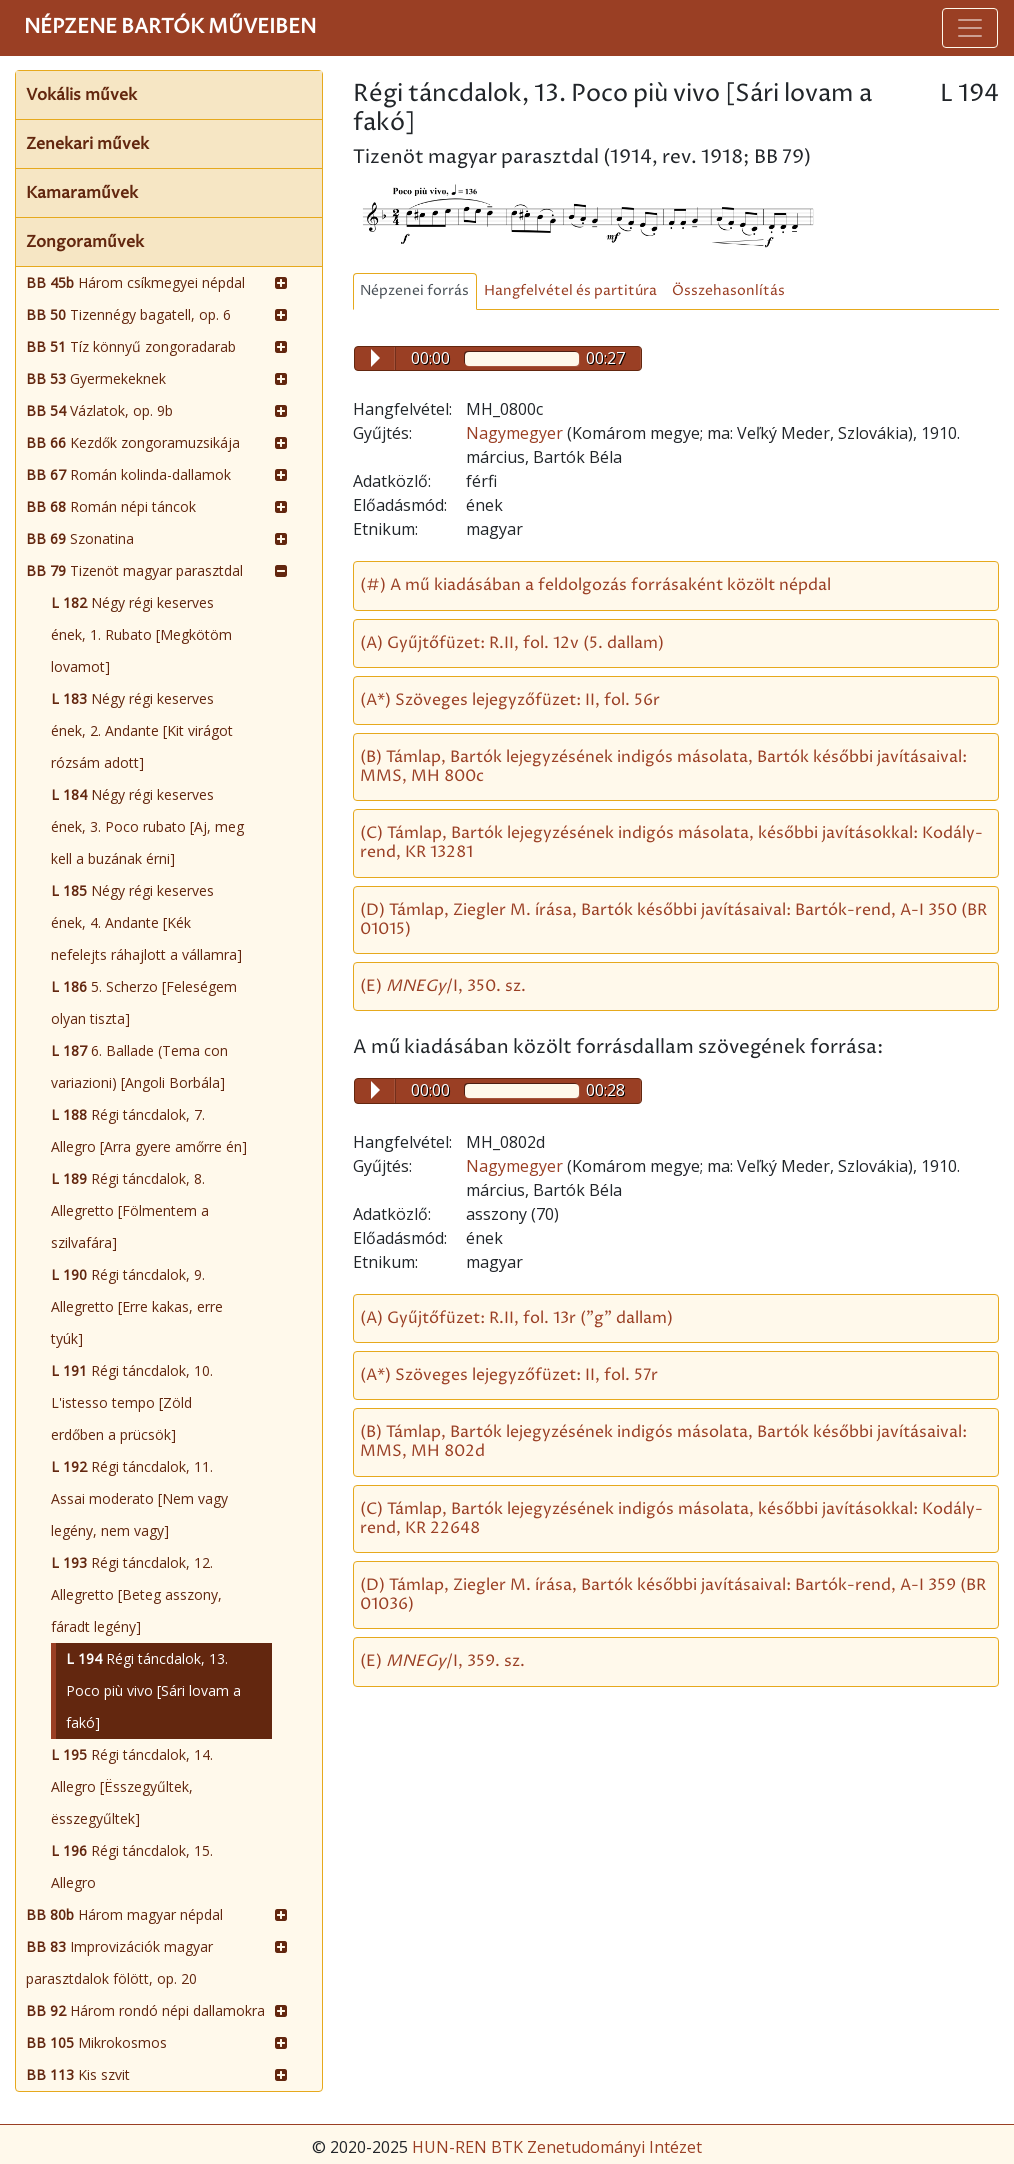 The width and height of the screenshot is (1014, 2164). Describe the element at coordinates (510, 700) in the screenshot. I see `(A*) Szöveges lejegyzőfüzet: II, fol. 56r` at that location.